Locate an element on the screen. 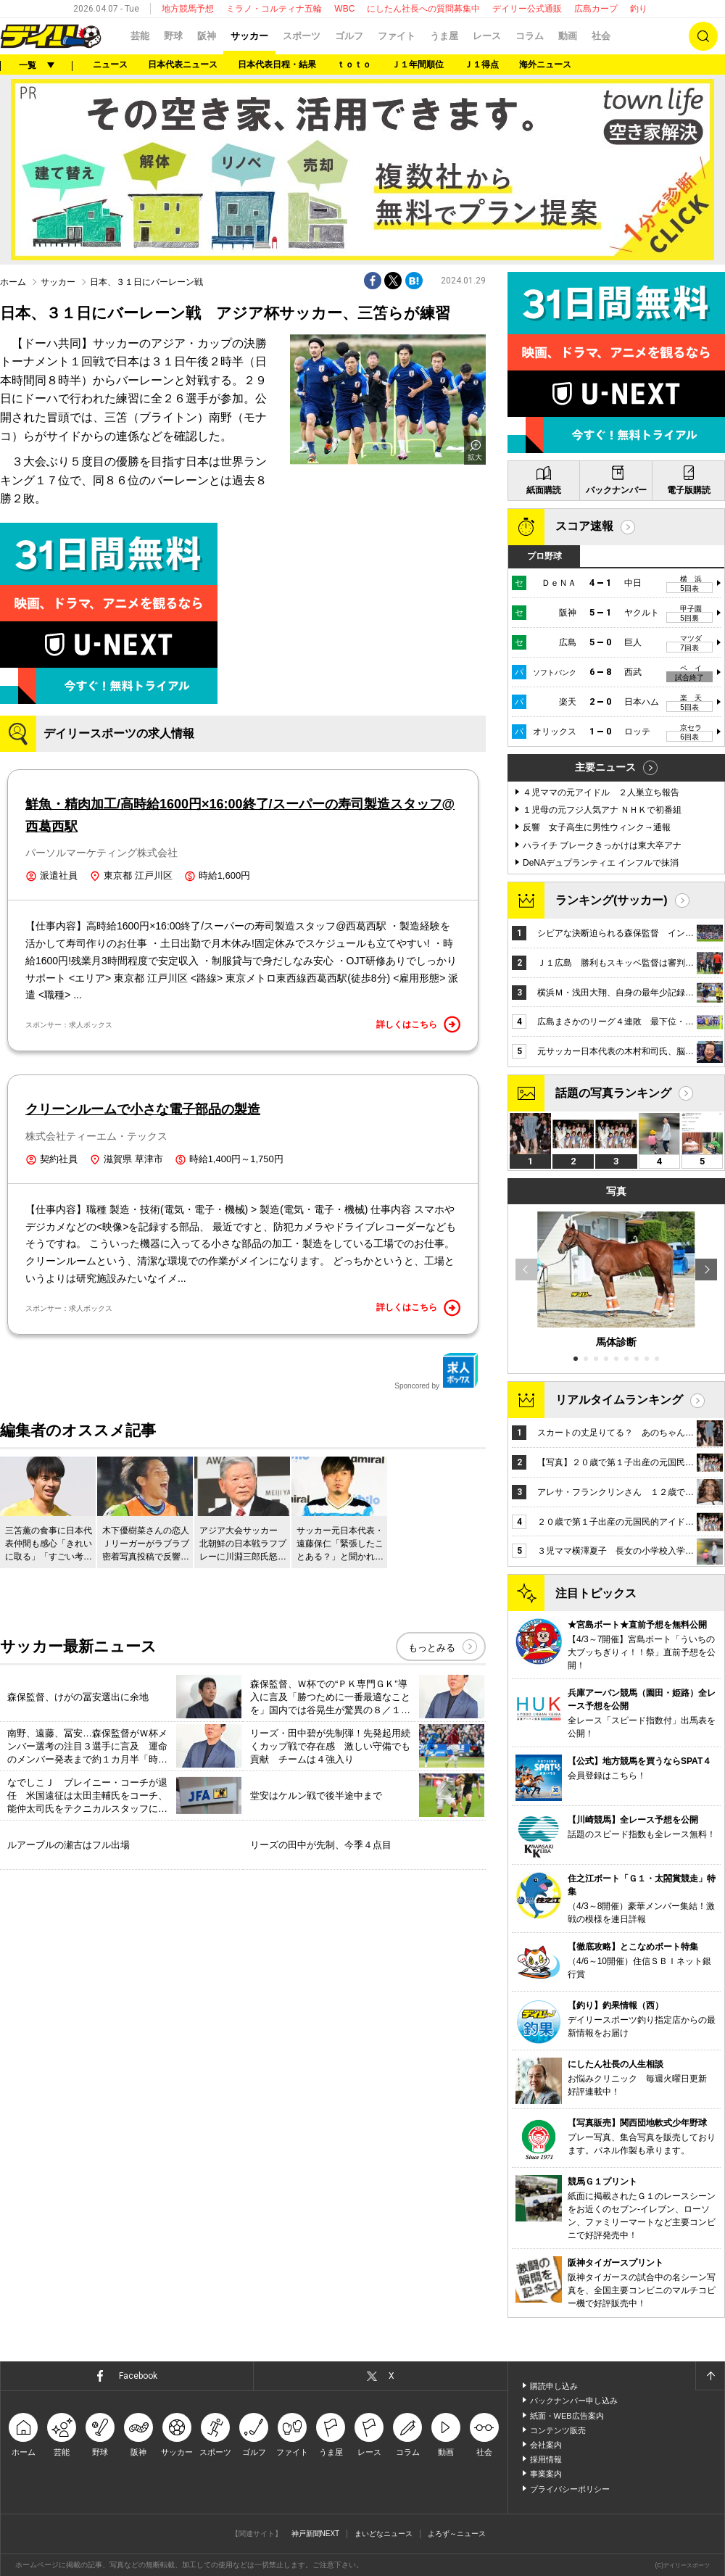 This screenshot has width=725, height=2576. 紙面・WEB広告案内 is located at coordinates (567, 2415).